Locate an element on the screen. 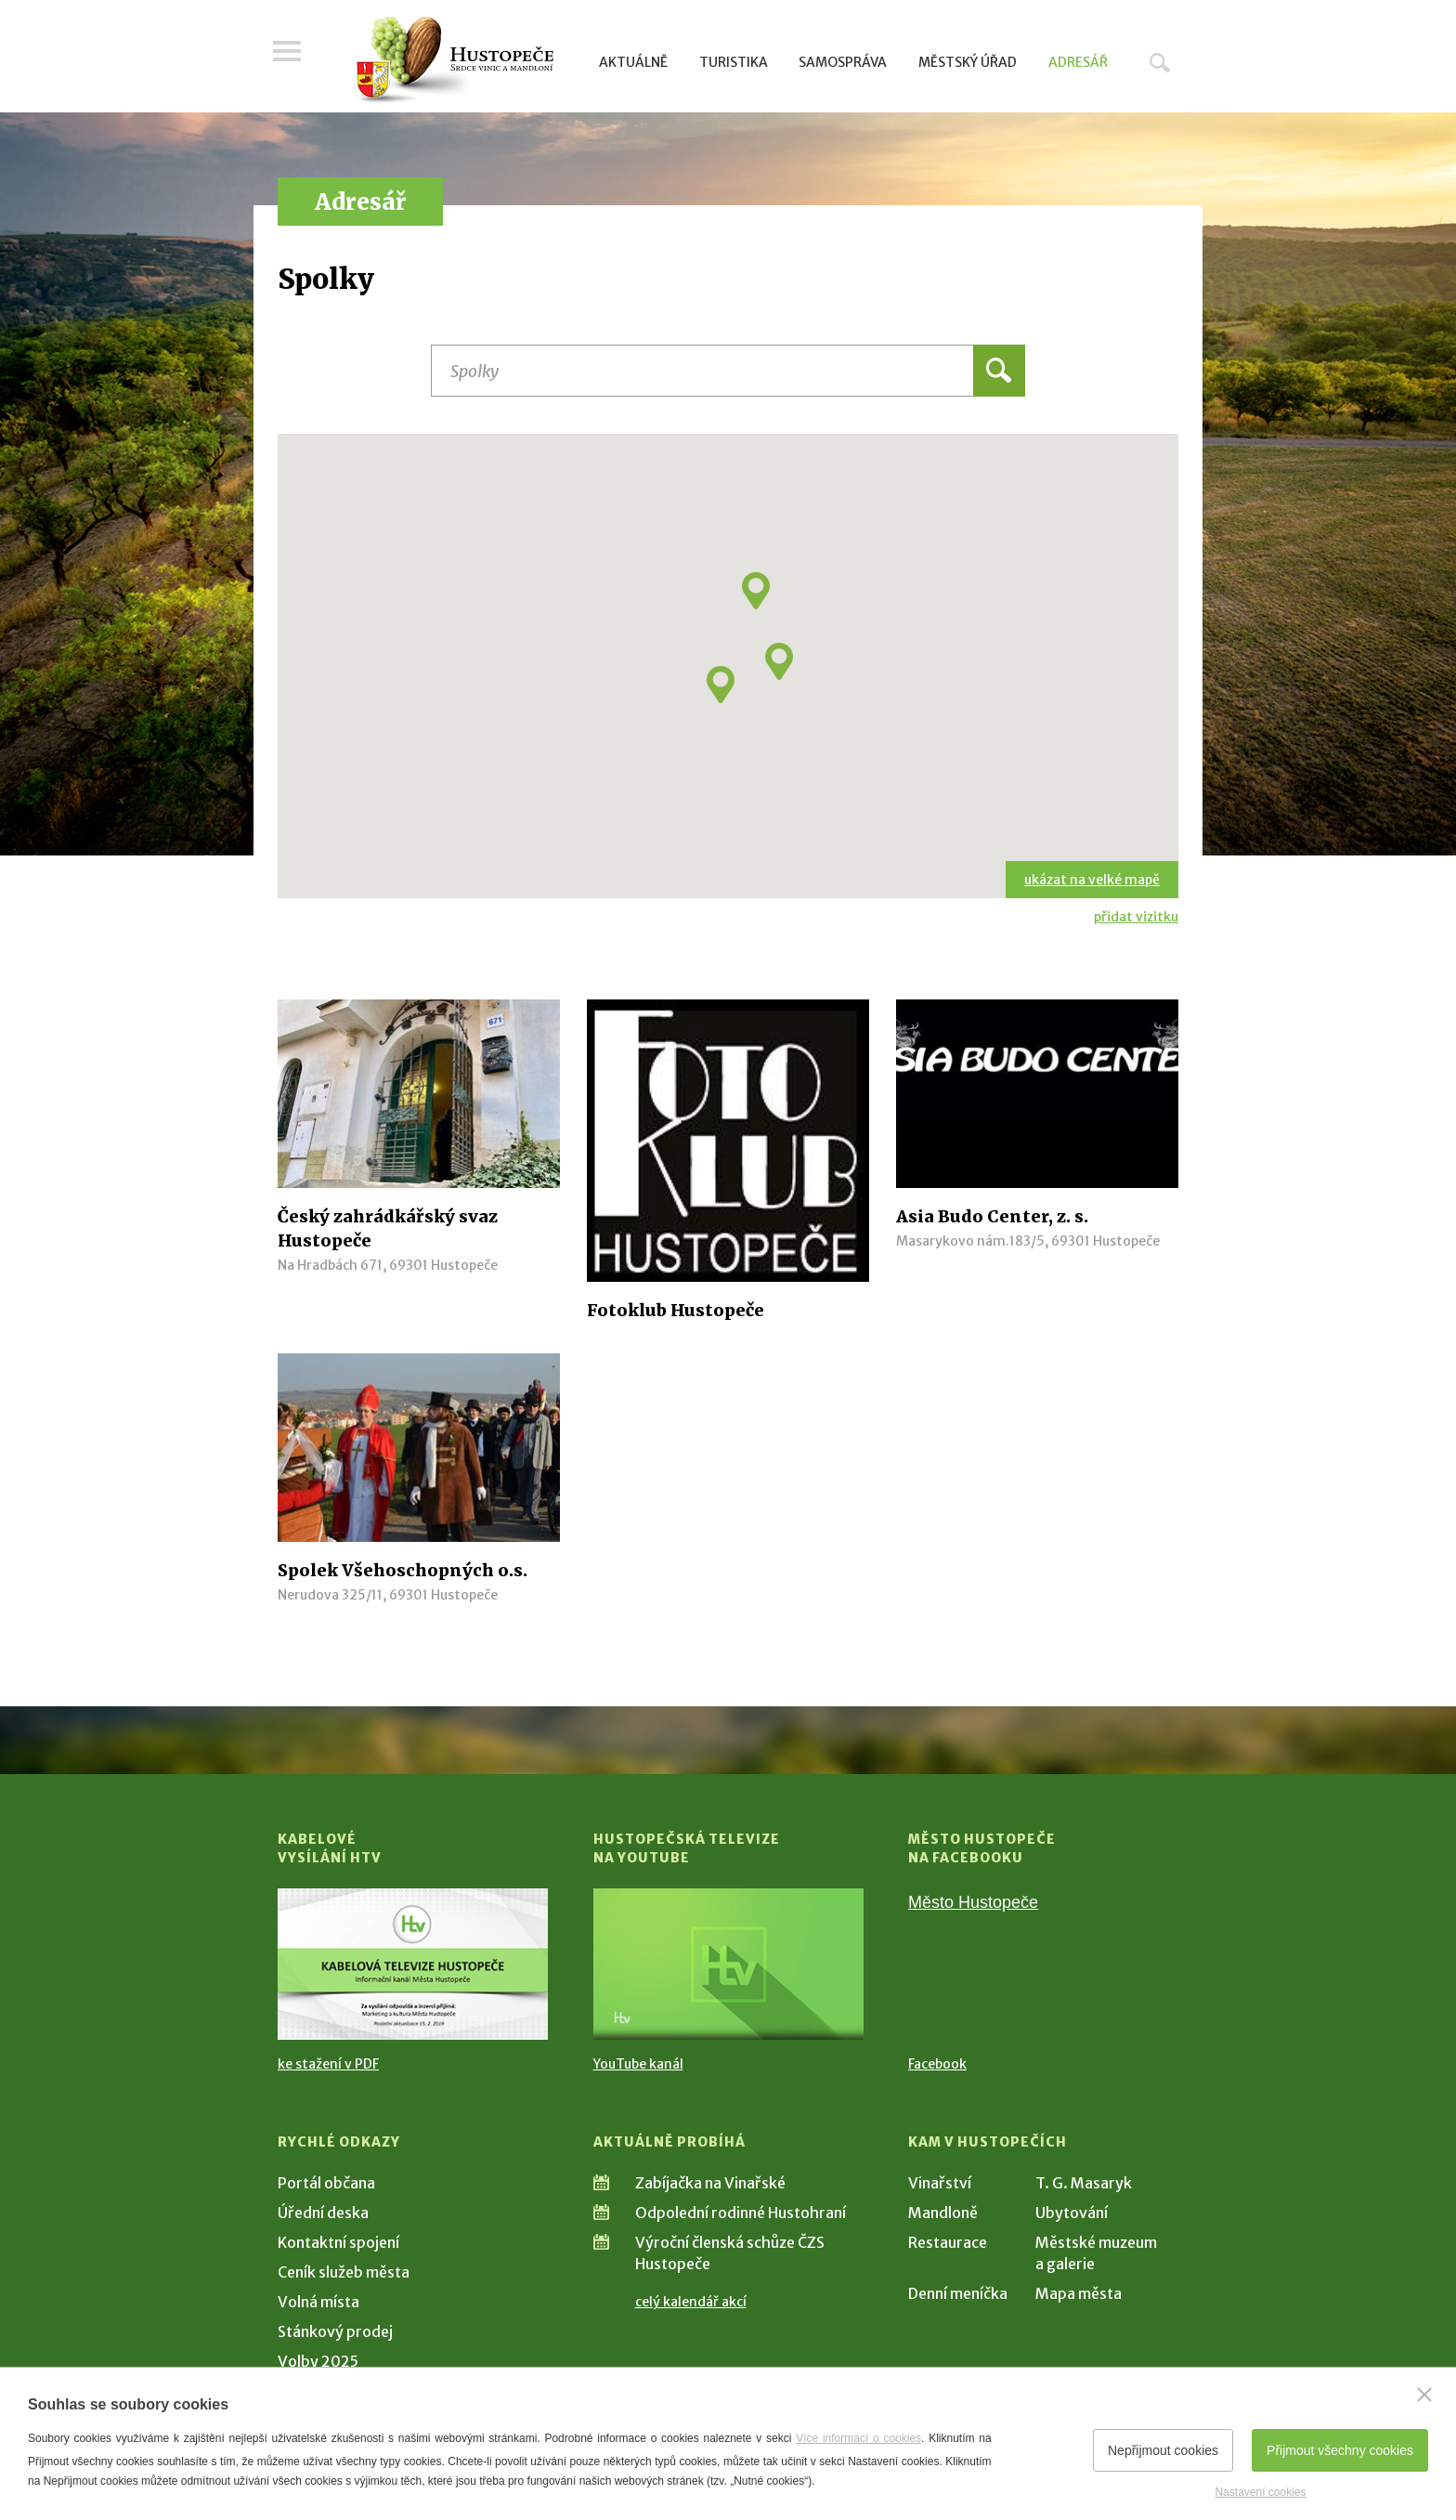 The height and width of the screenshot is (2520, 1456). T. G. Masaryk is located at coordinates (1083, 2183).